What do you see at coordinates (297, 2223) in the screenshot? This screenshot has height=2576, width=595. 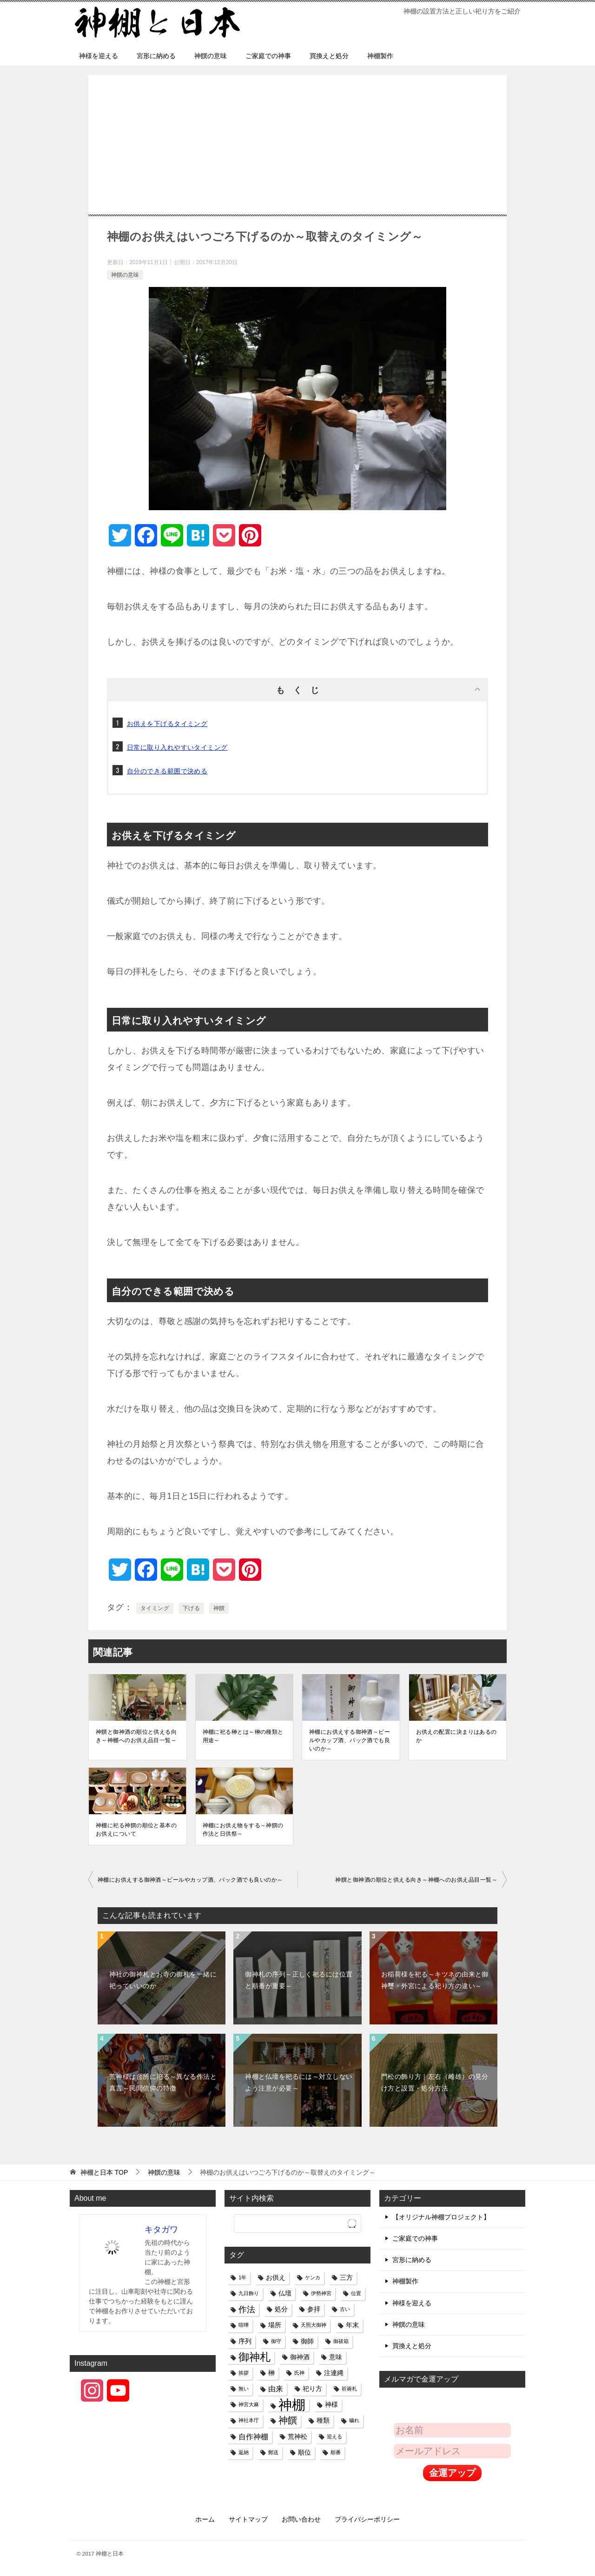 I see `[検索]` at bounding box center [297, 2223].